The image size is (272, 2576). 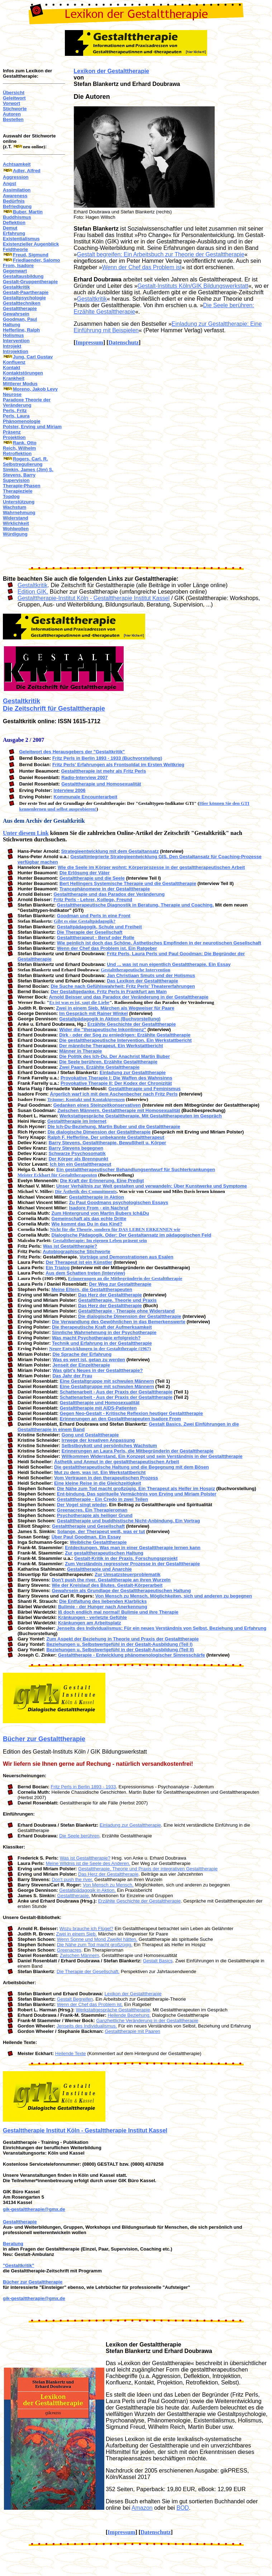 What do you see at coordinates (81, 1365) in the screenshot?
I see `Jenseit der Einzeltherapie` at bounding box center [81, 1365].